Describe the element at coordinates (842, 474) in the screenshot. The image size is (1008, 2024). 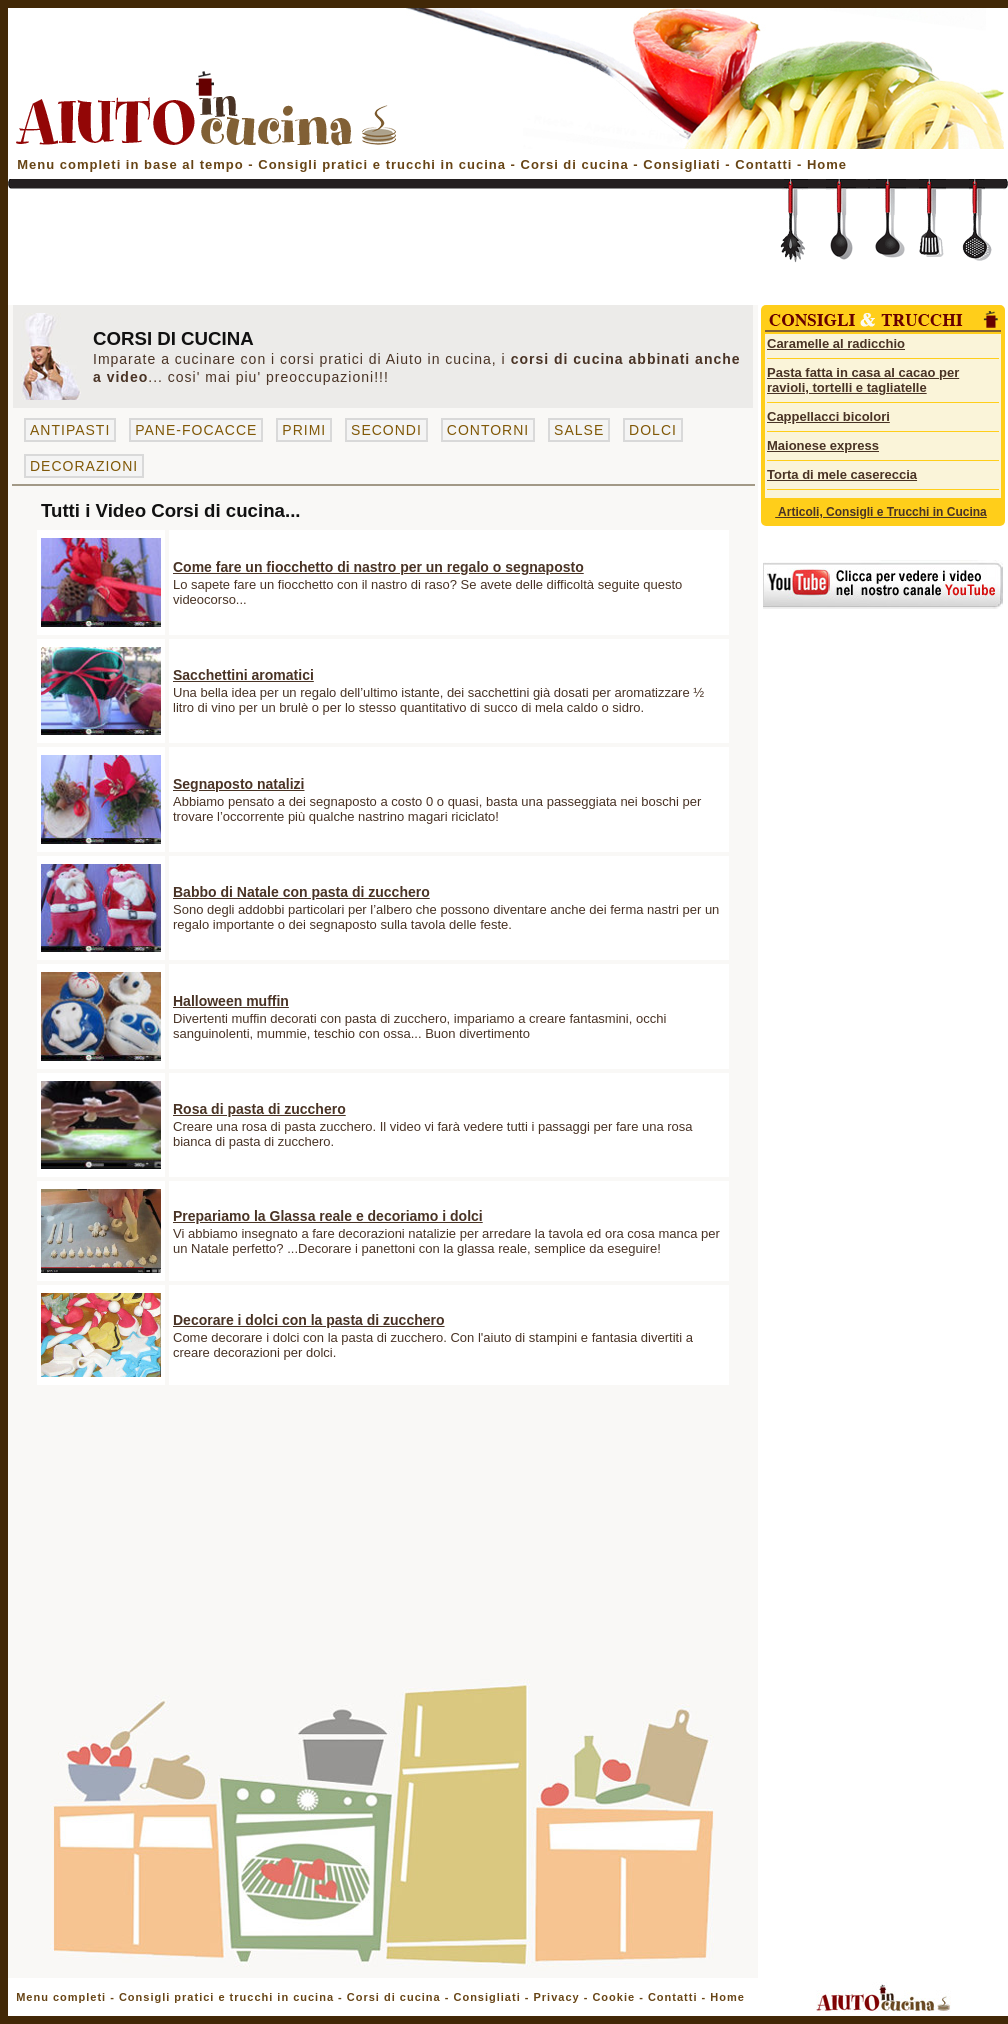
I see `Torta di mele casereccia` at that location.